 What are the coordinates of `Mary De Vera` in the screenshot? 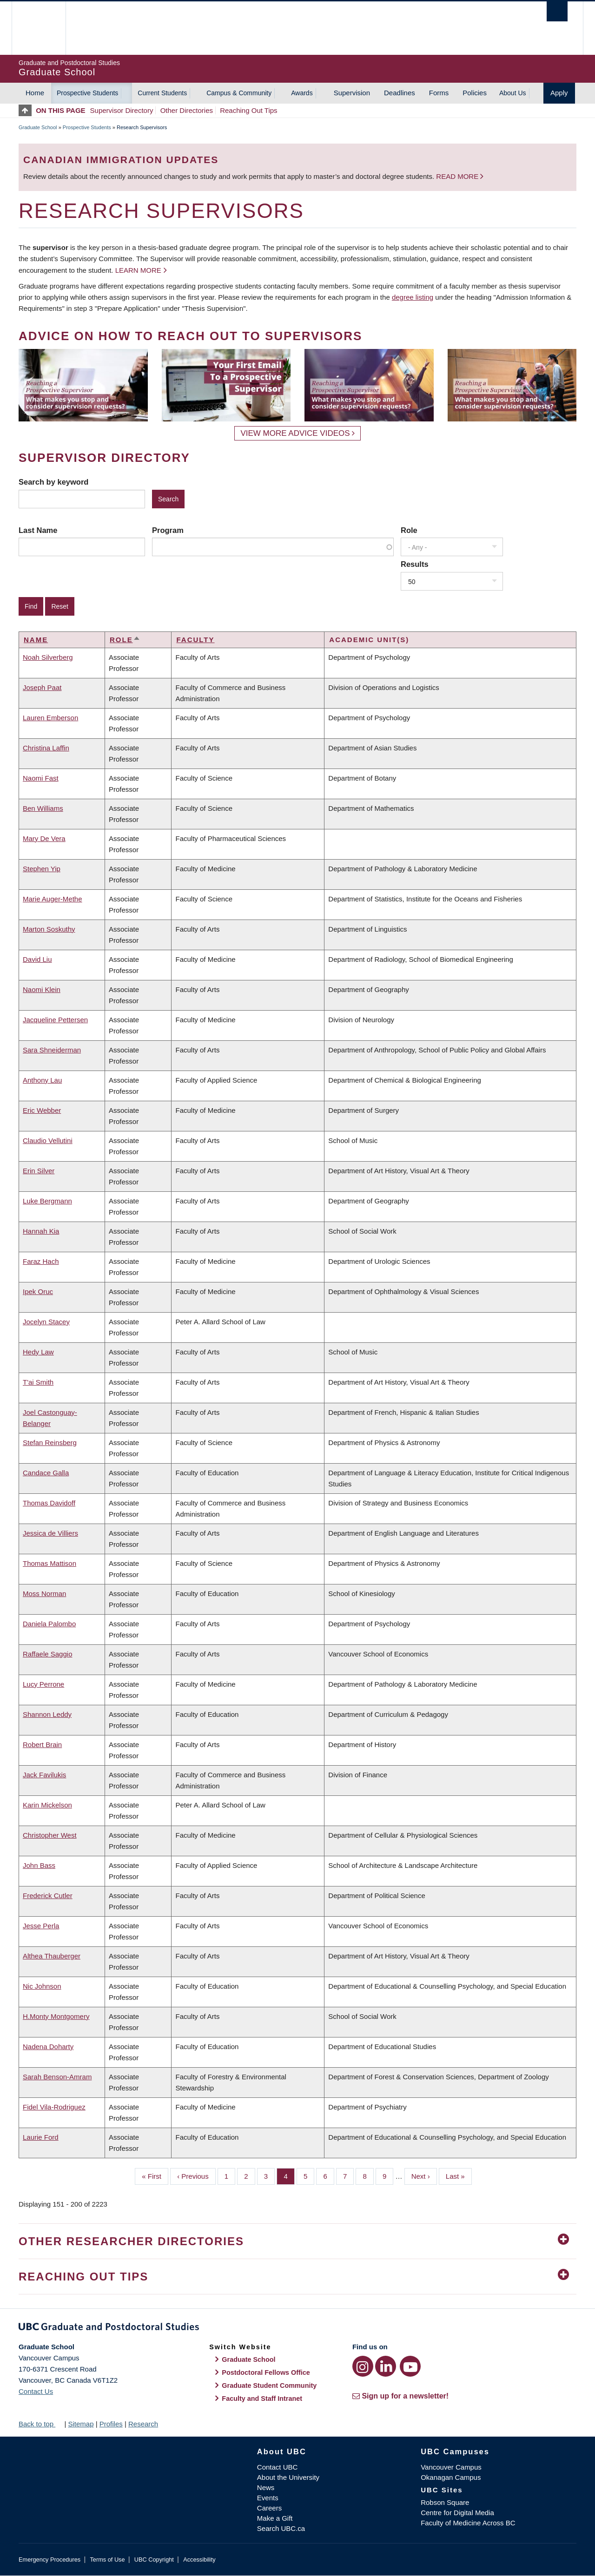 It's located at (44, 838).